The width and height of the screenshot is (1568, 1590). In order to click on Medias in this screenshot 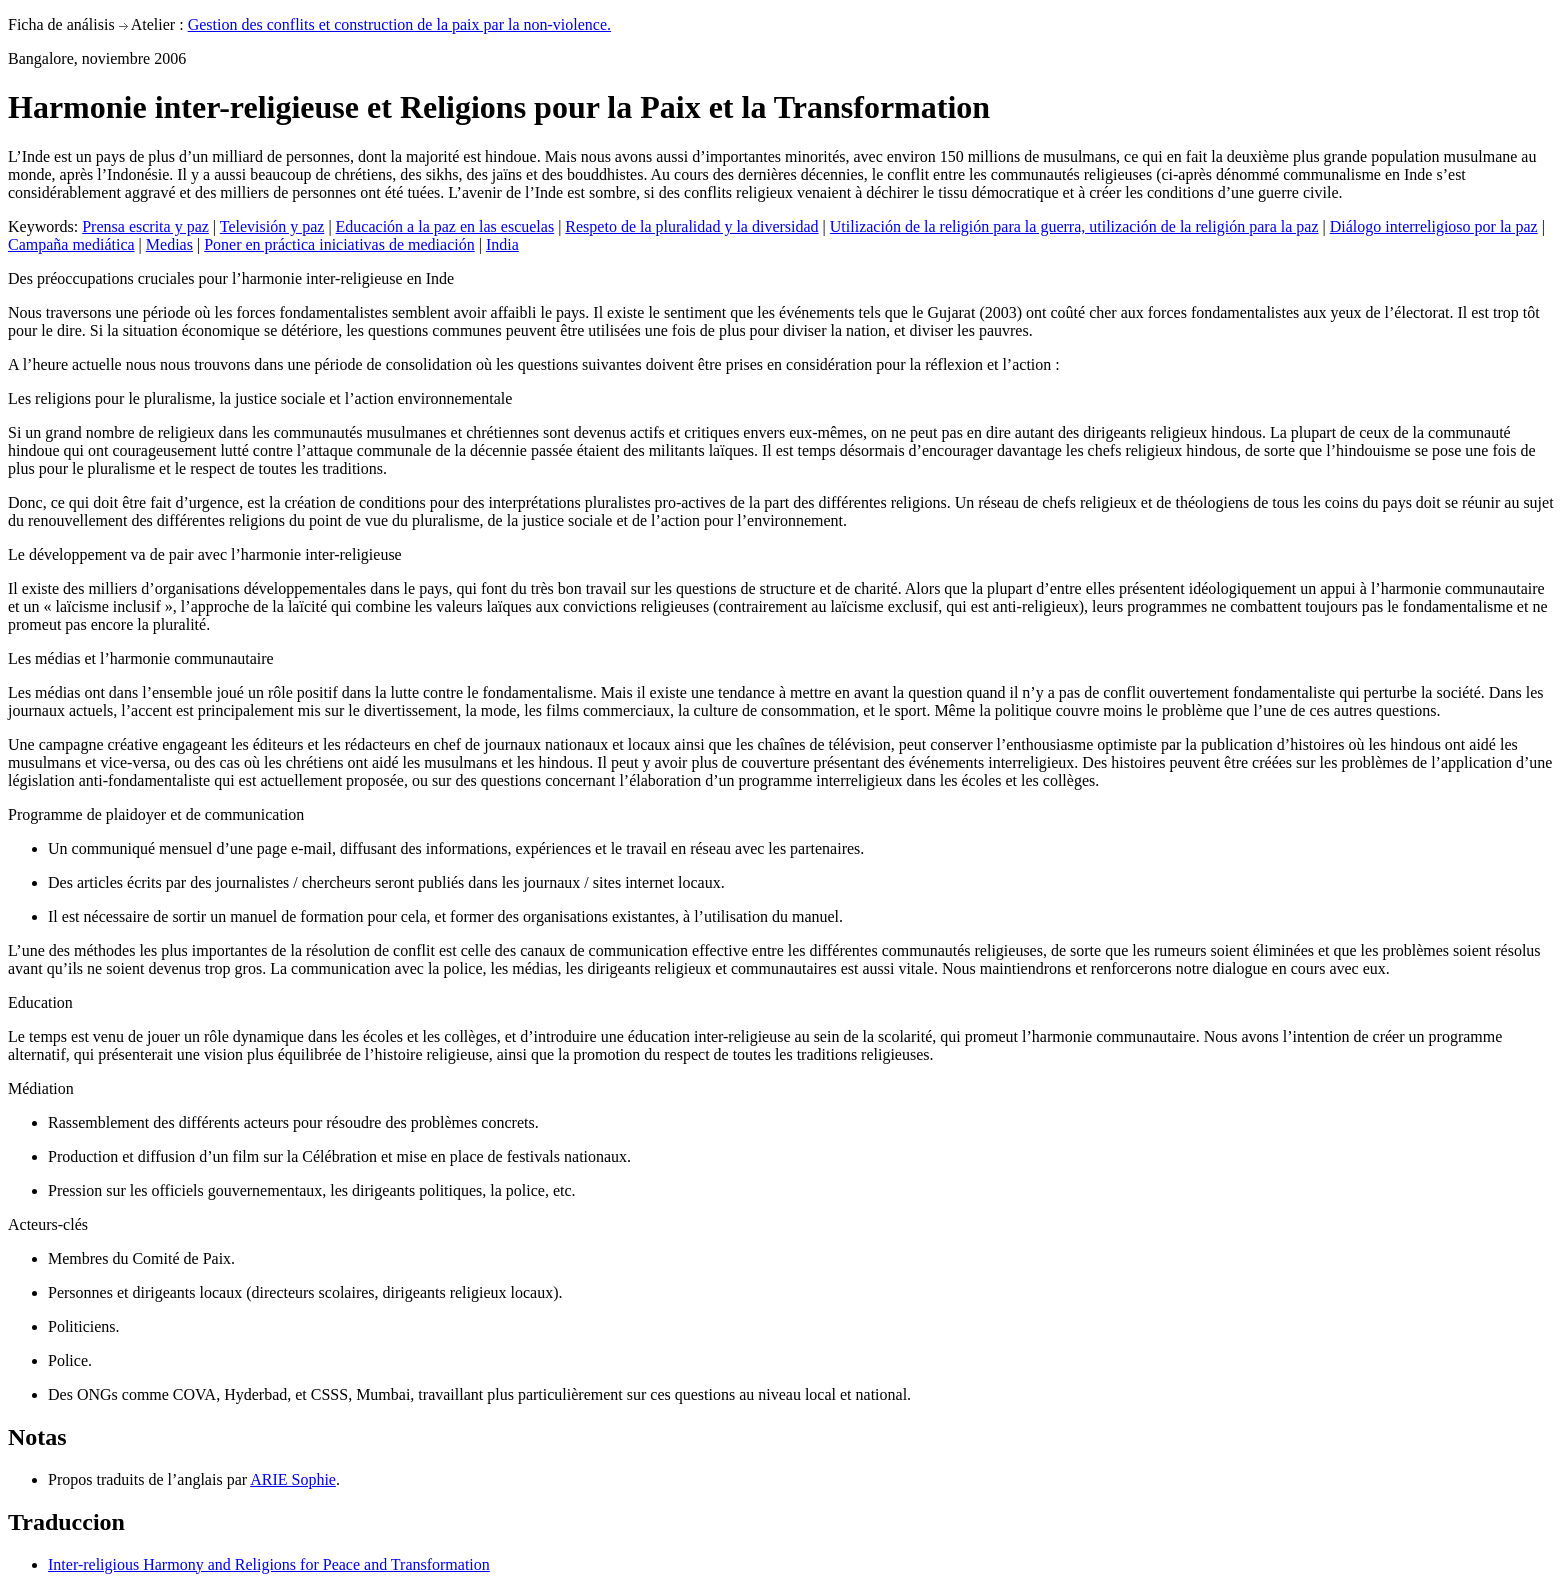, I will do `click(169, 244)`.